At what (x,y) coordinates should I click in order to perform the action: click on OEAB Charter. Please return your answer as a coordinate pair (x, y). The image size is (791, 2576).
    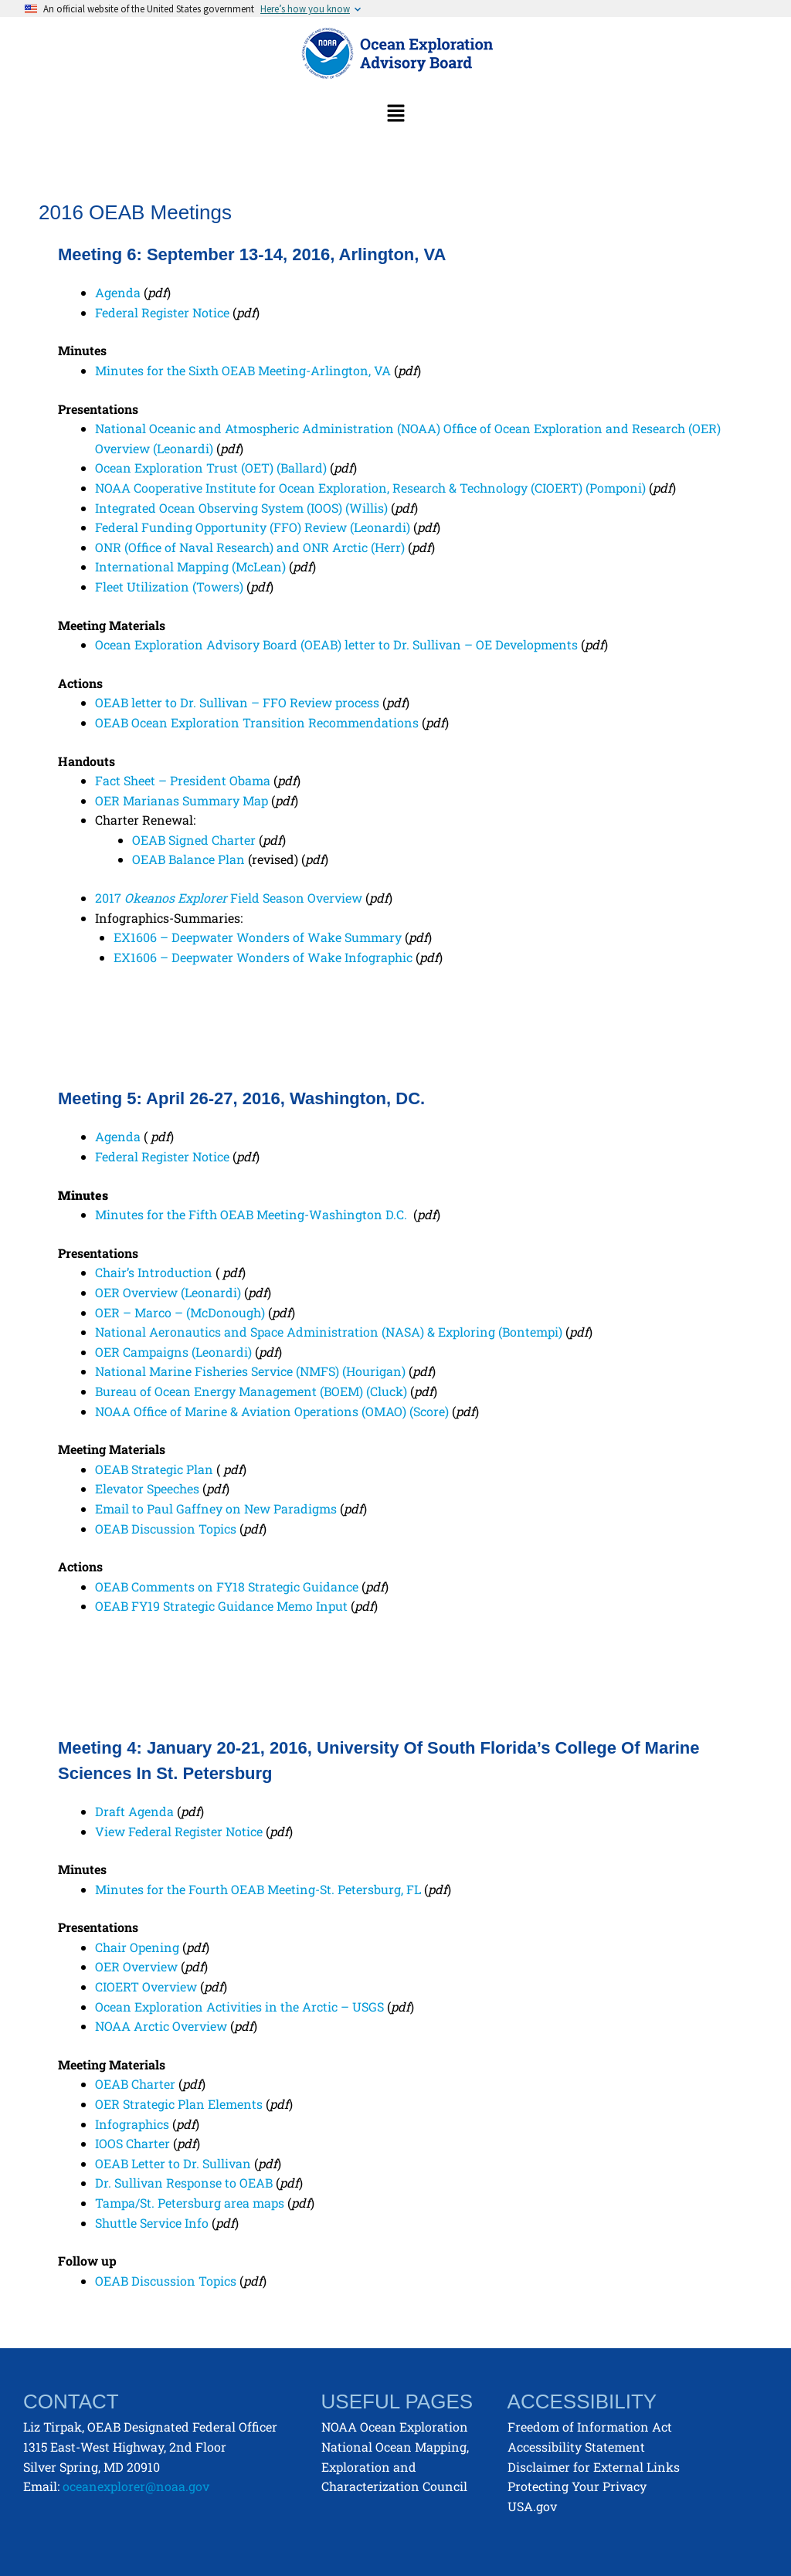
    Looking at the image, I should click on (135, 2084).